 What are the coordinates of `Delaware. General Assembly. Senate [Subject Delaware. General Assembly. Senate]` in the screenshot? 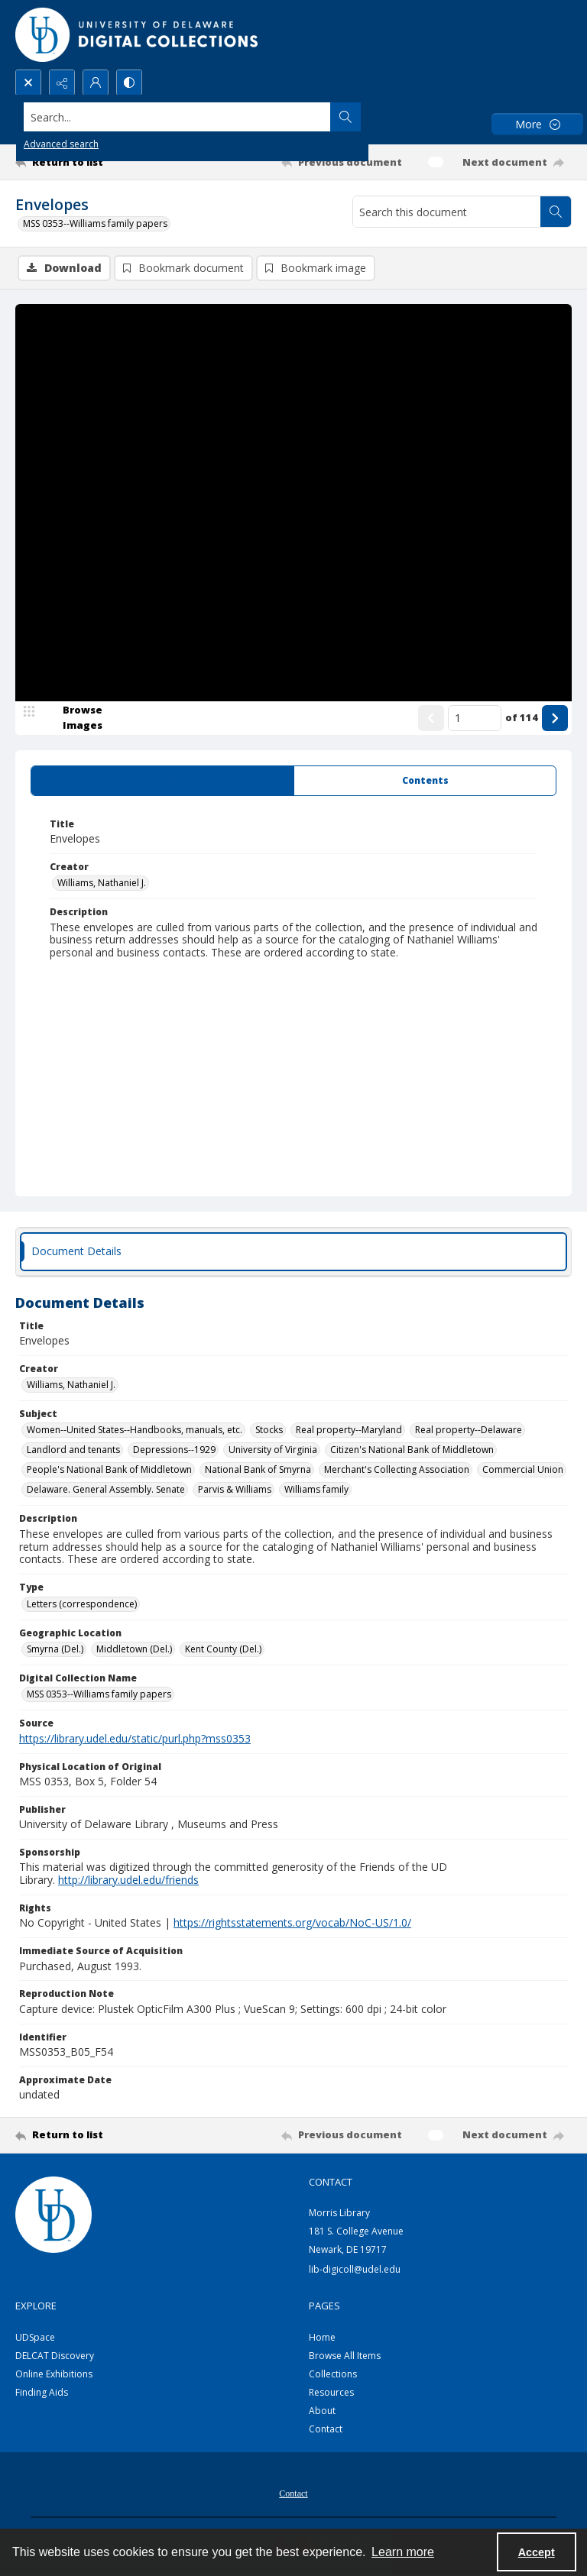 It's located at (106, 1490).